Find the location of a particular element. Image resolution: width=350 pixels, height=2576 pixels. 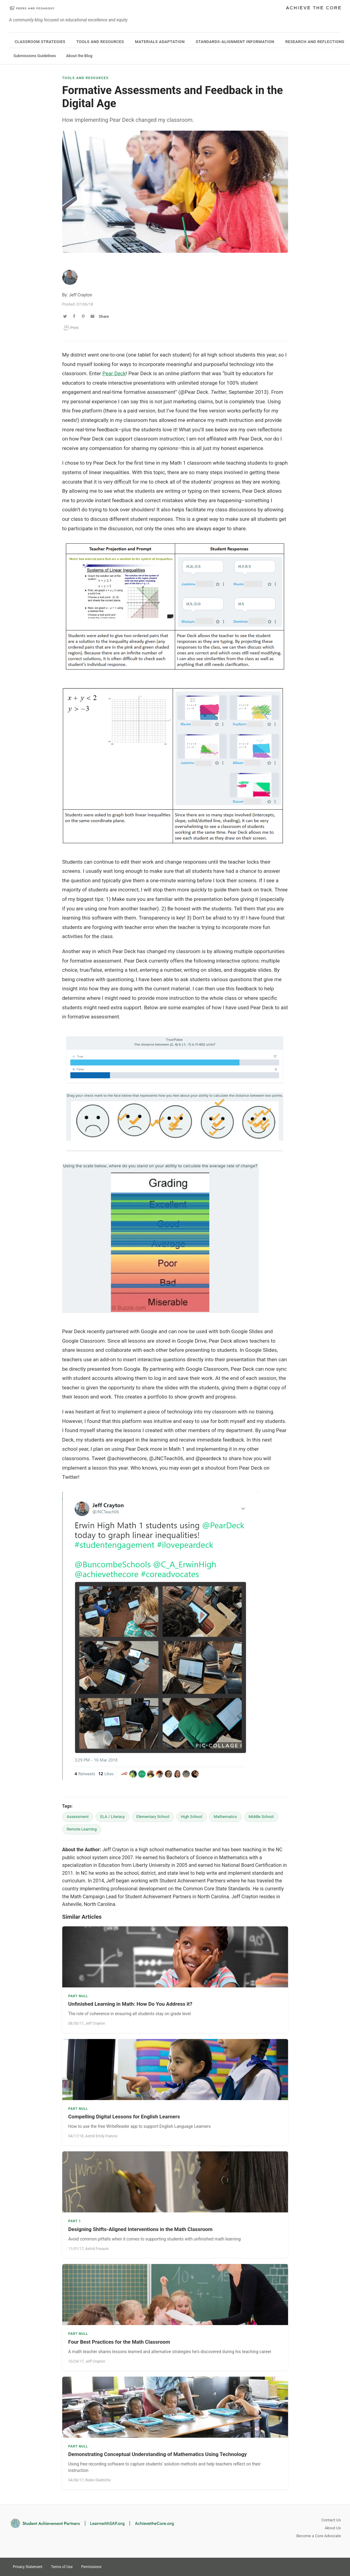

Designing Shifts-Aligned Interventions in the Math Classroom is located at coordinates (140, 2229).